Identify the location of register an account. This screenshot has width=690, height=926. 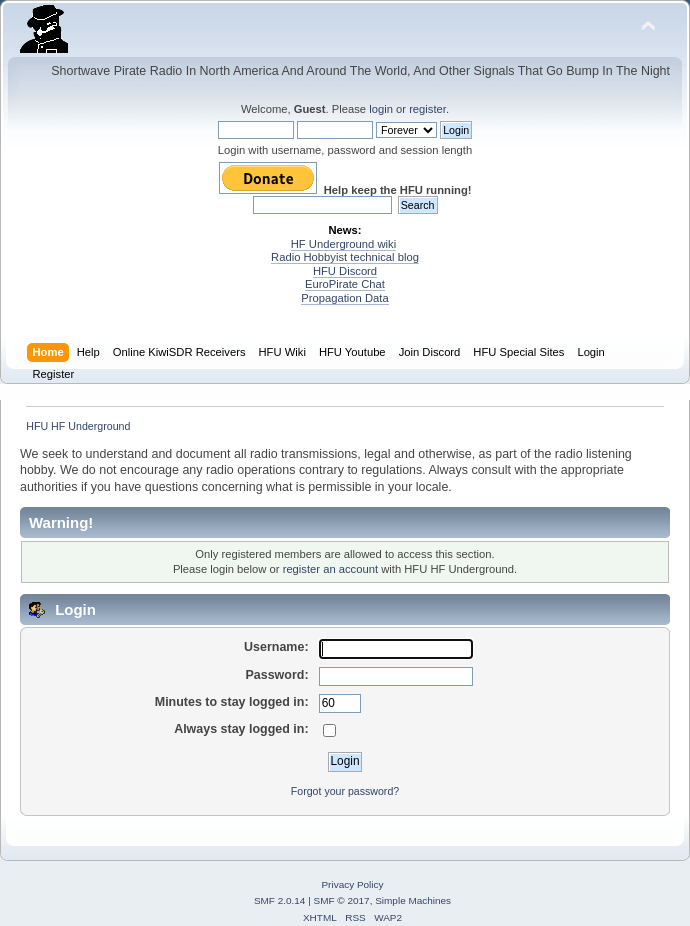
(330, 569).